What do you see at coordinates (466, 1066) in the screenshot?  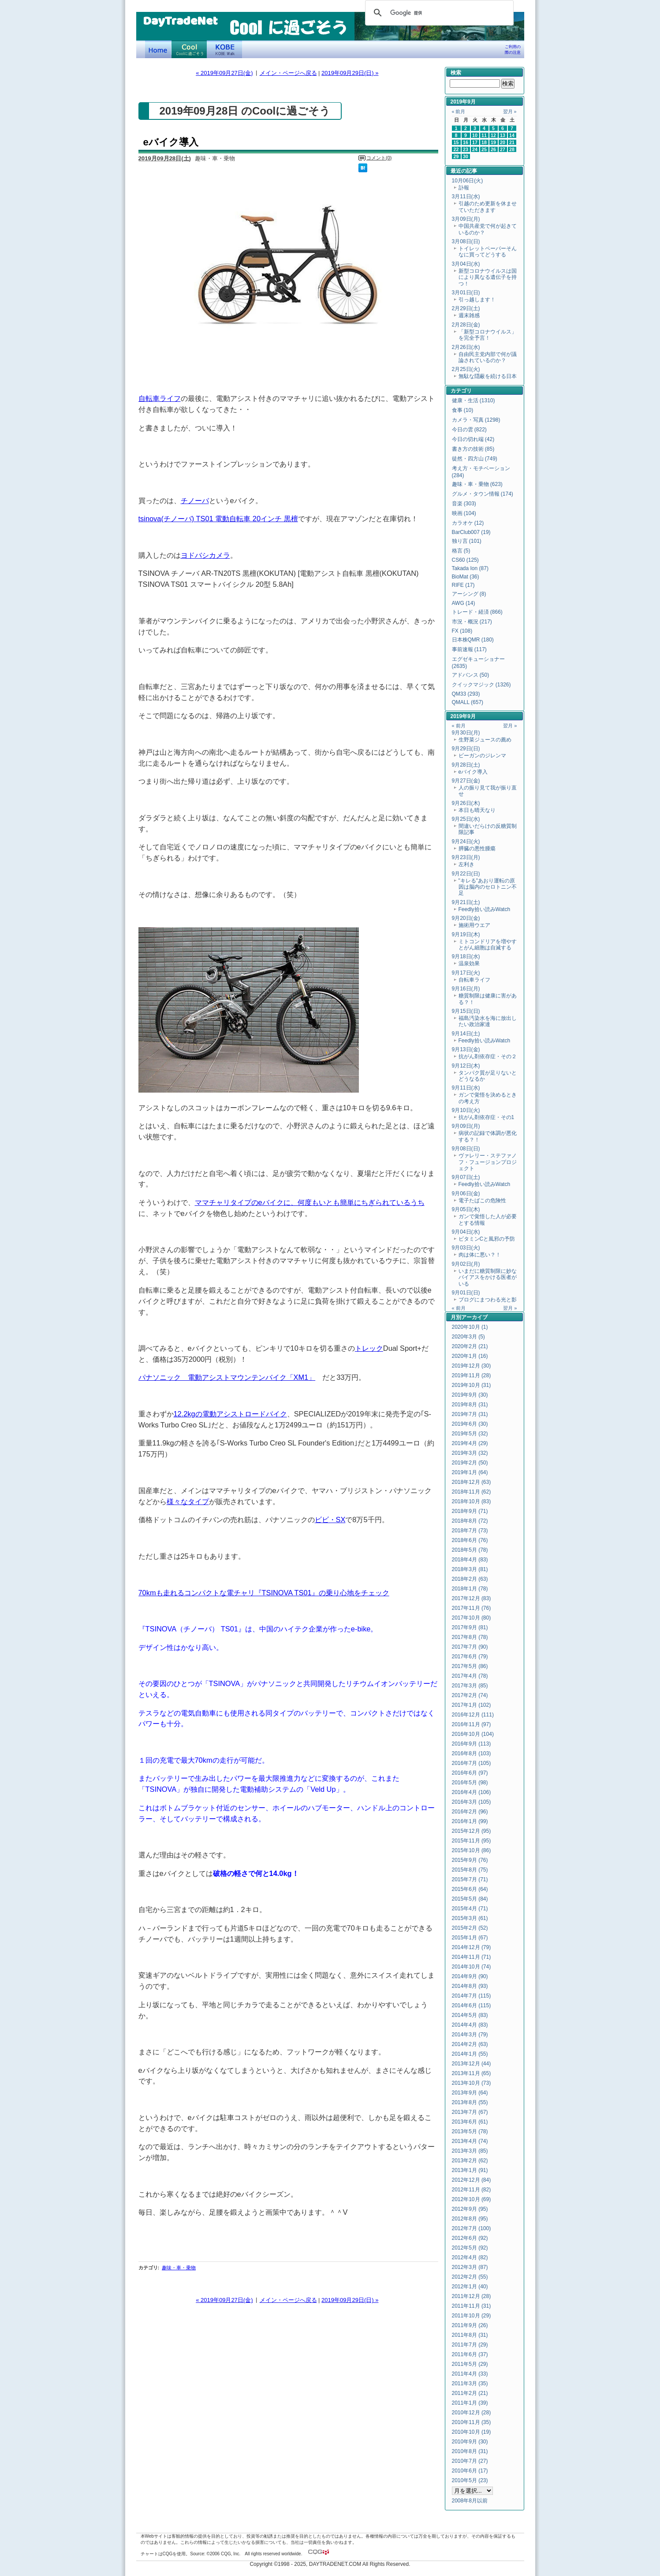 I see `9月12日(木)` at bounding box center [466, 1066].